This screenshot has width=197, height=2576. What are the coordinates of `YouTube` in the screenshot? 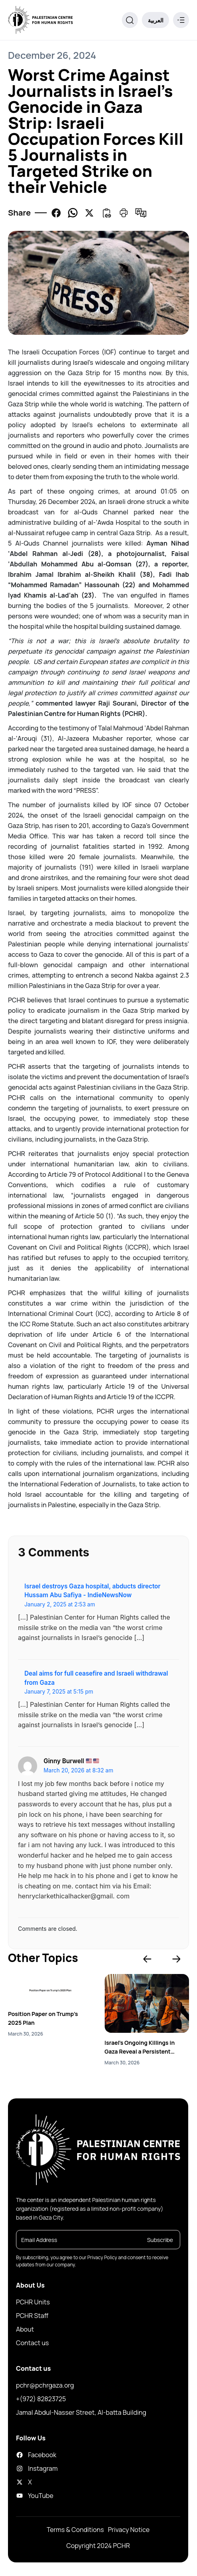 It's located at (35, 2495).